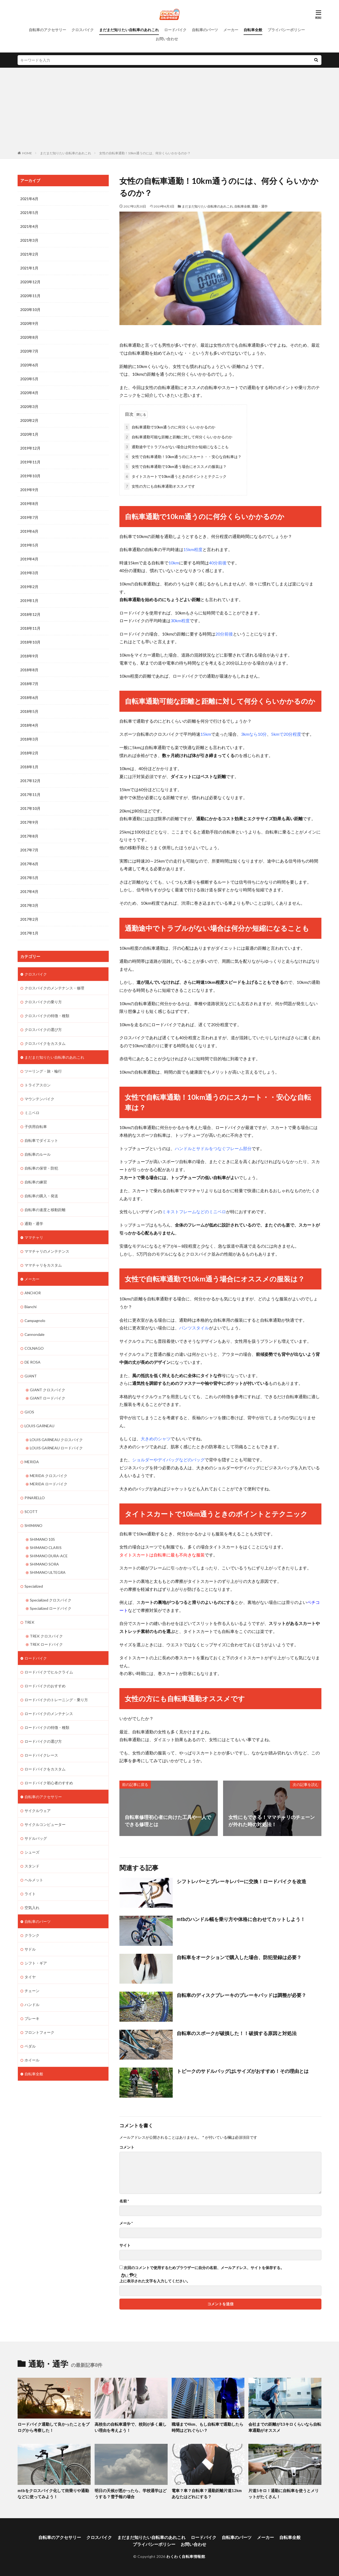  What do you see at coordinates (29, 573) in the screenshot?
I see `2019年3月` at bounding box center [29, 573].